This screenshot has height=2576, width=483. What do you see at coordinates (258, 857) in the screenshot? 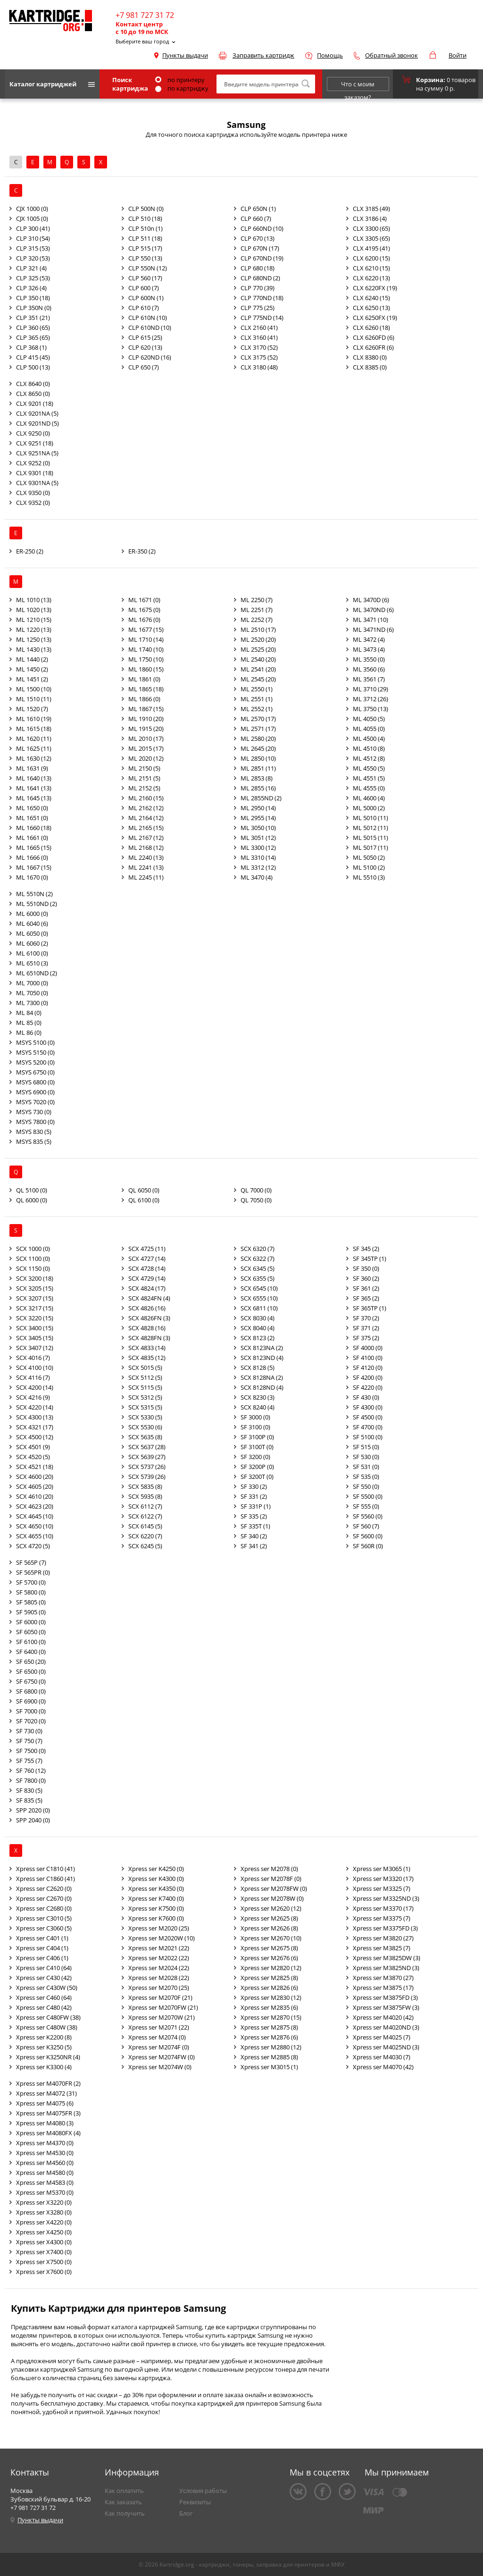
I see `ML 3310 (14)` at bounding box center [258, 857].